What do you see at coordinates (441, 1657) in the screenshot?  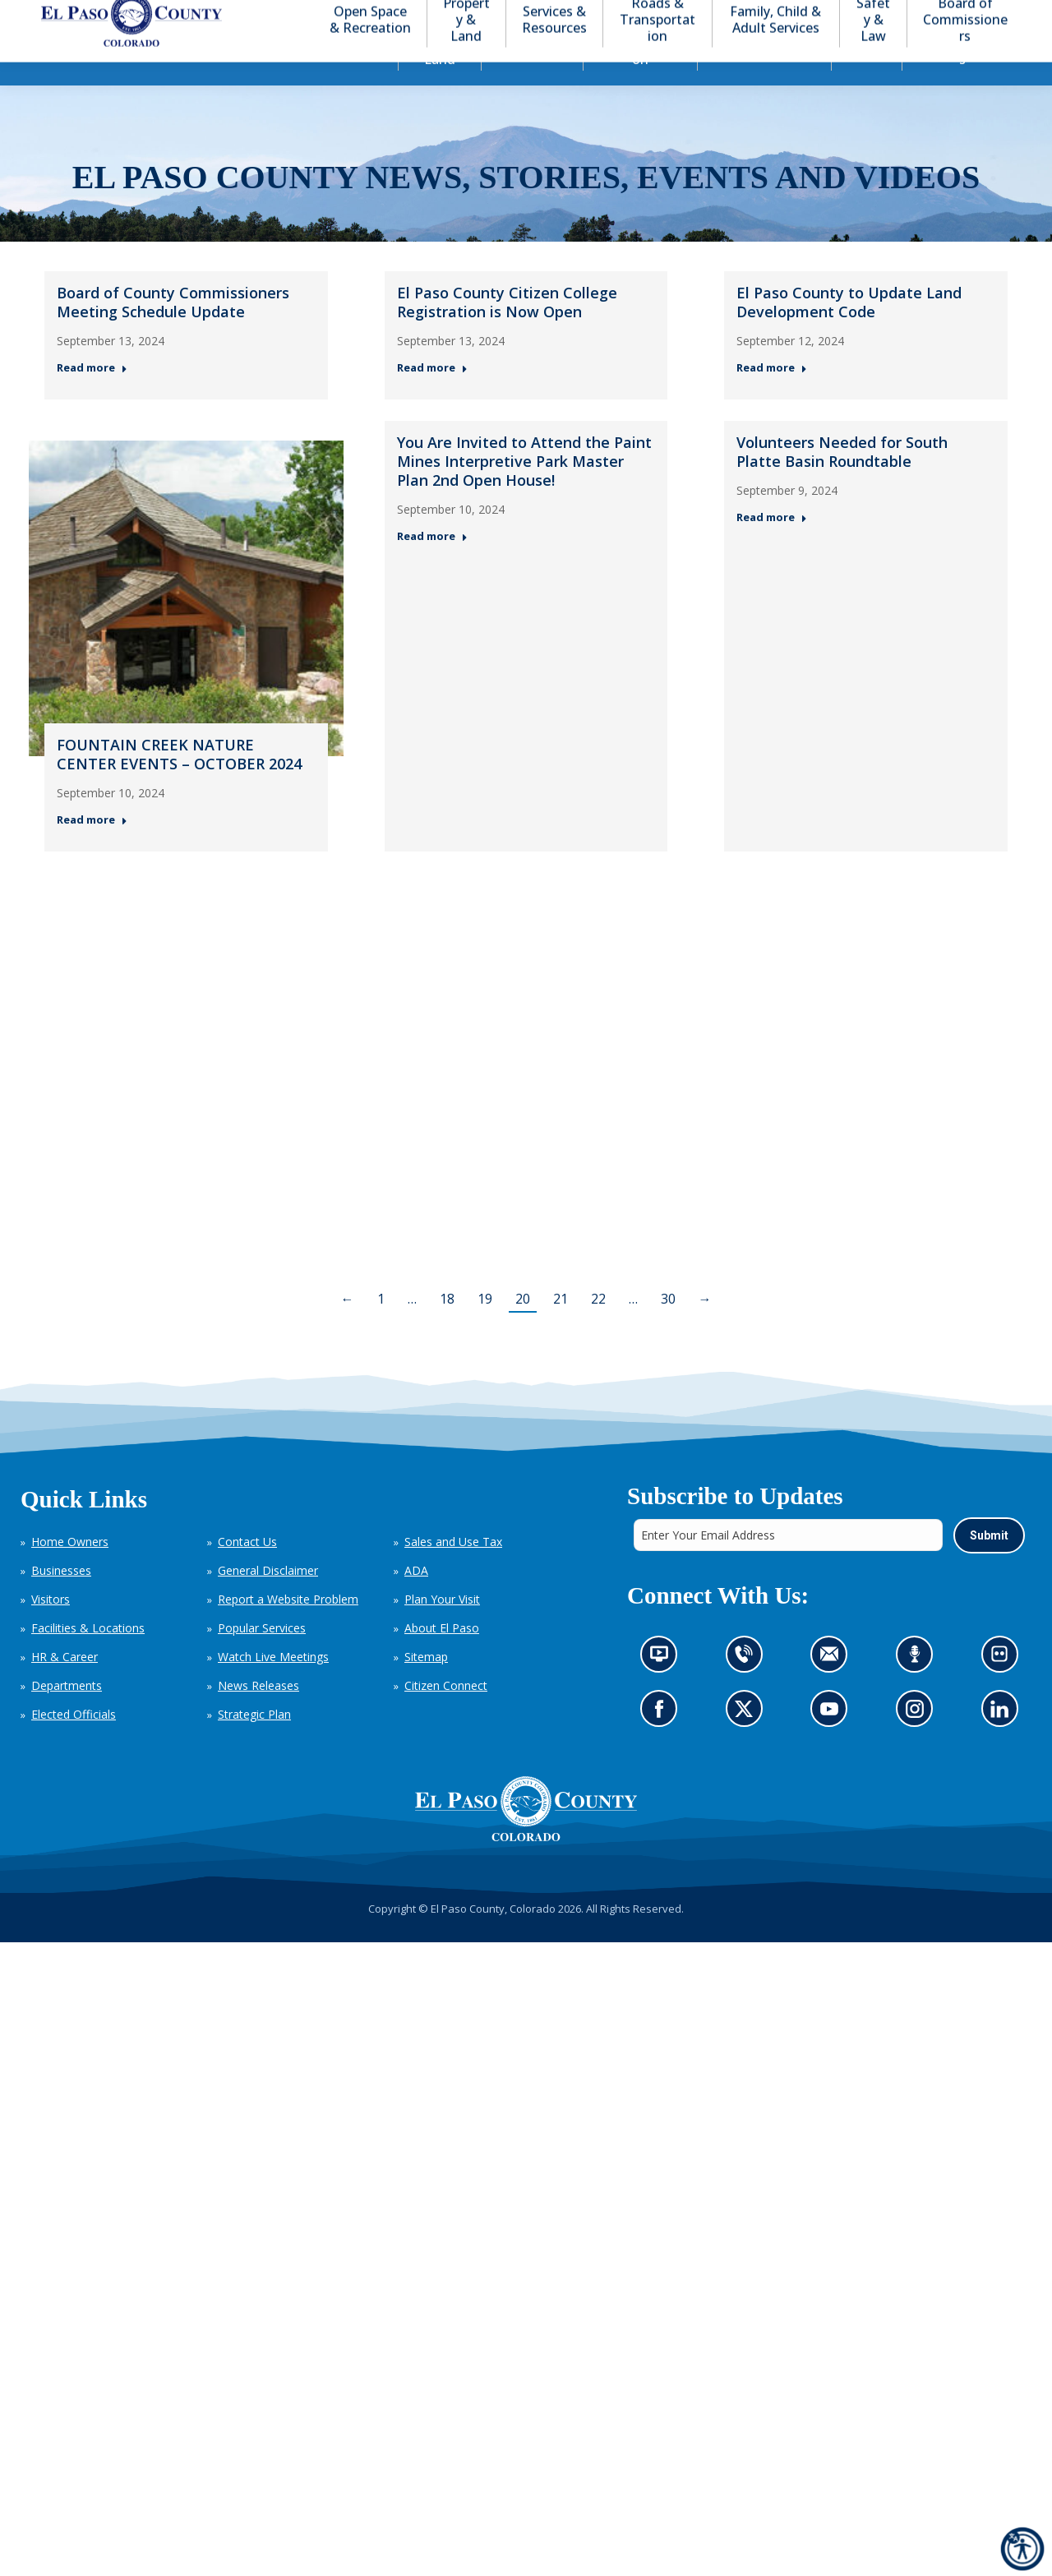 I see `About El Paso` at bounding box center [441, 1657].